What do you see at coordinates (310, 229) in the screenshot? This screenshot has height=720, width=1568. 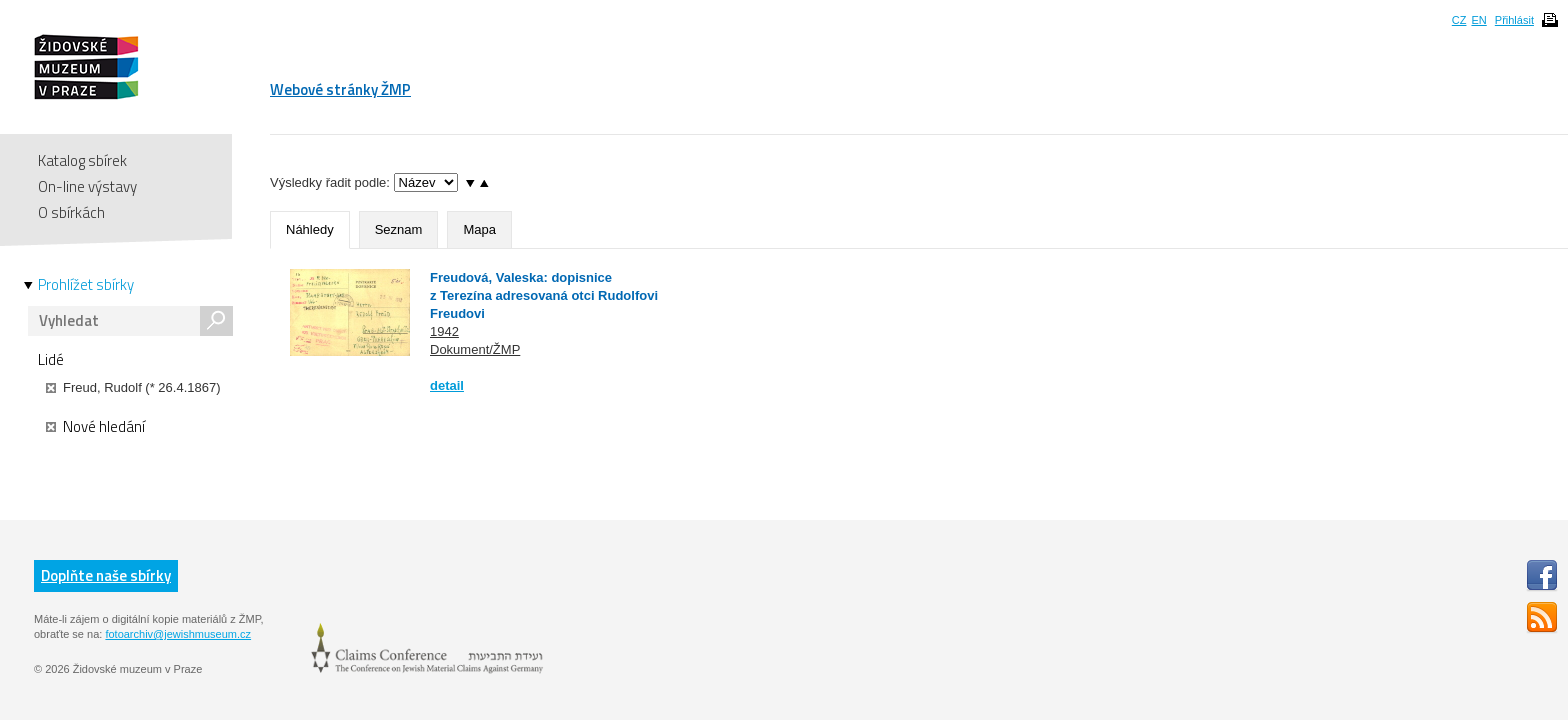 I see `Náhledy` at bounding box center [310, 229].